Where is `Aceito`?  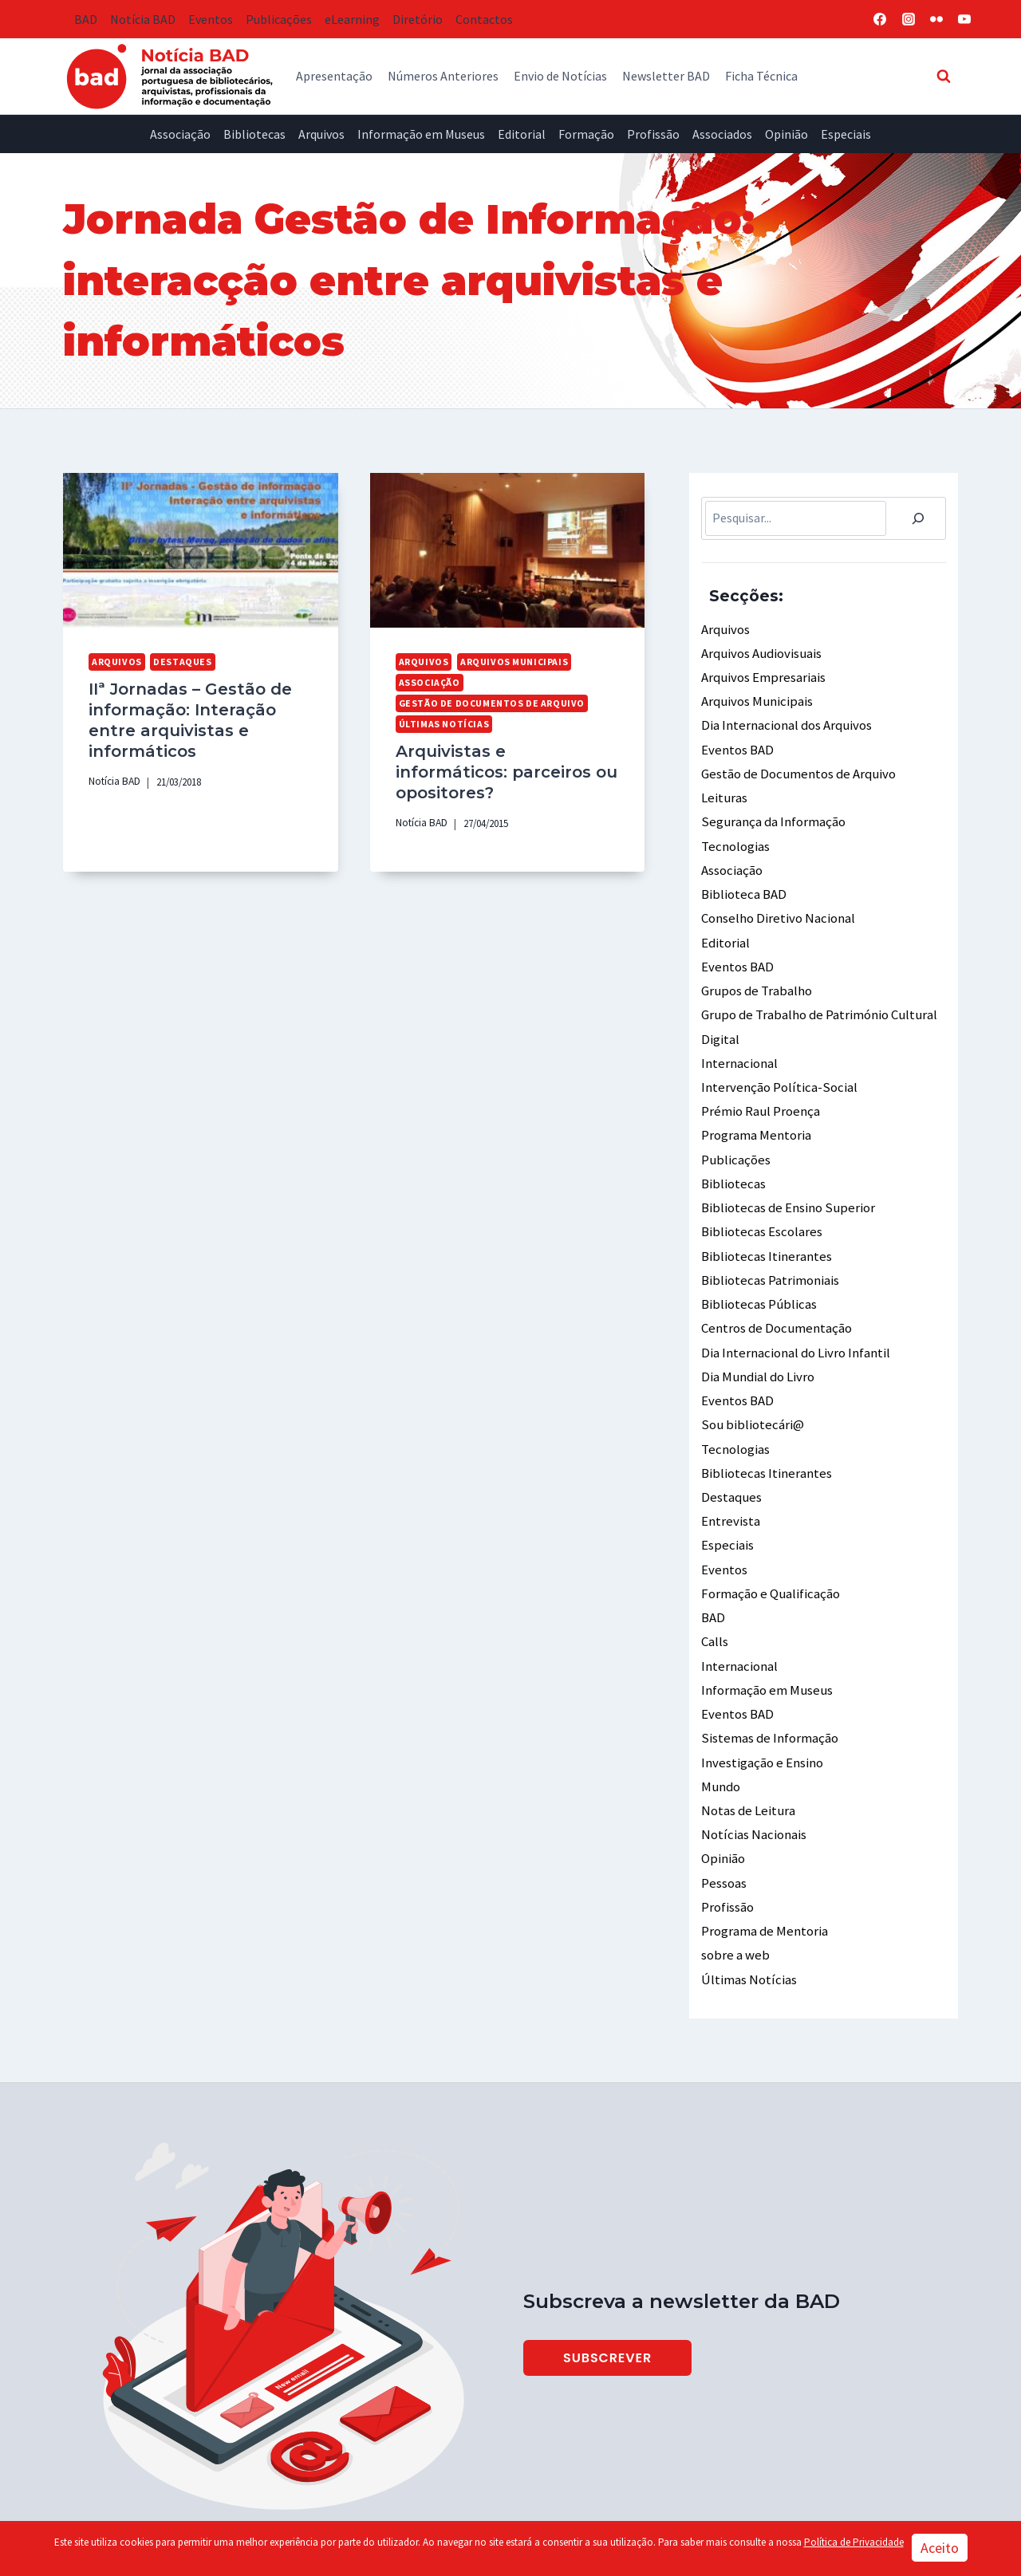 Aceito is located at coordinates (939, 2548).